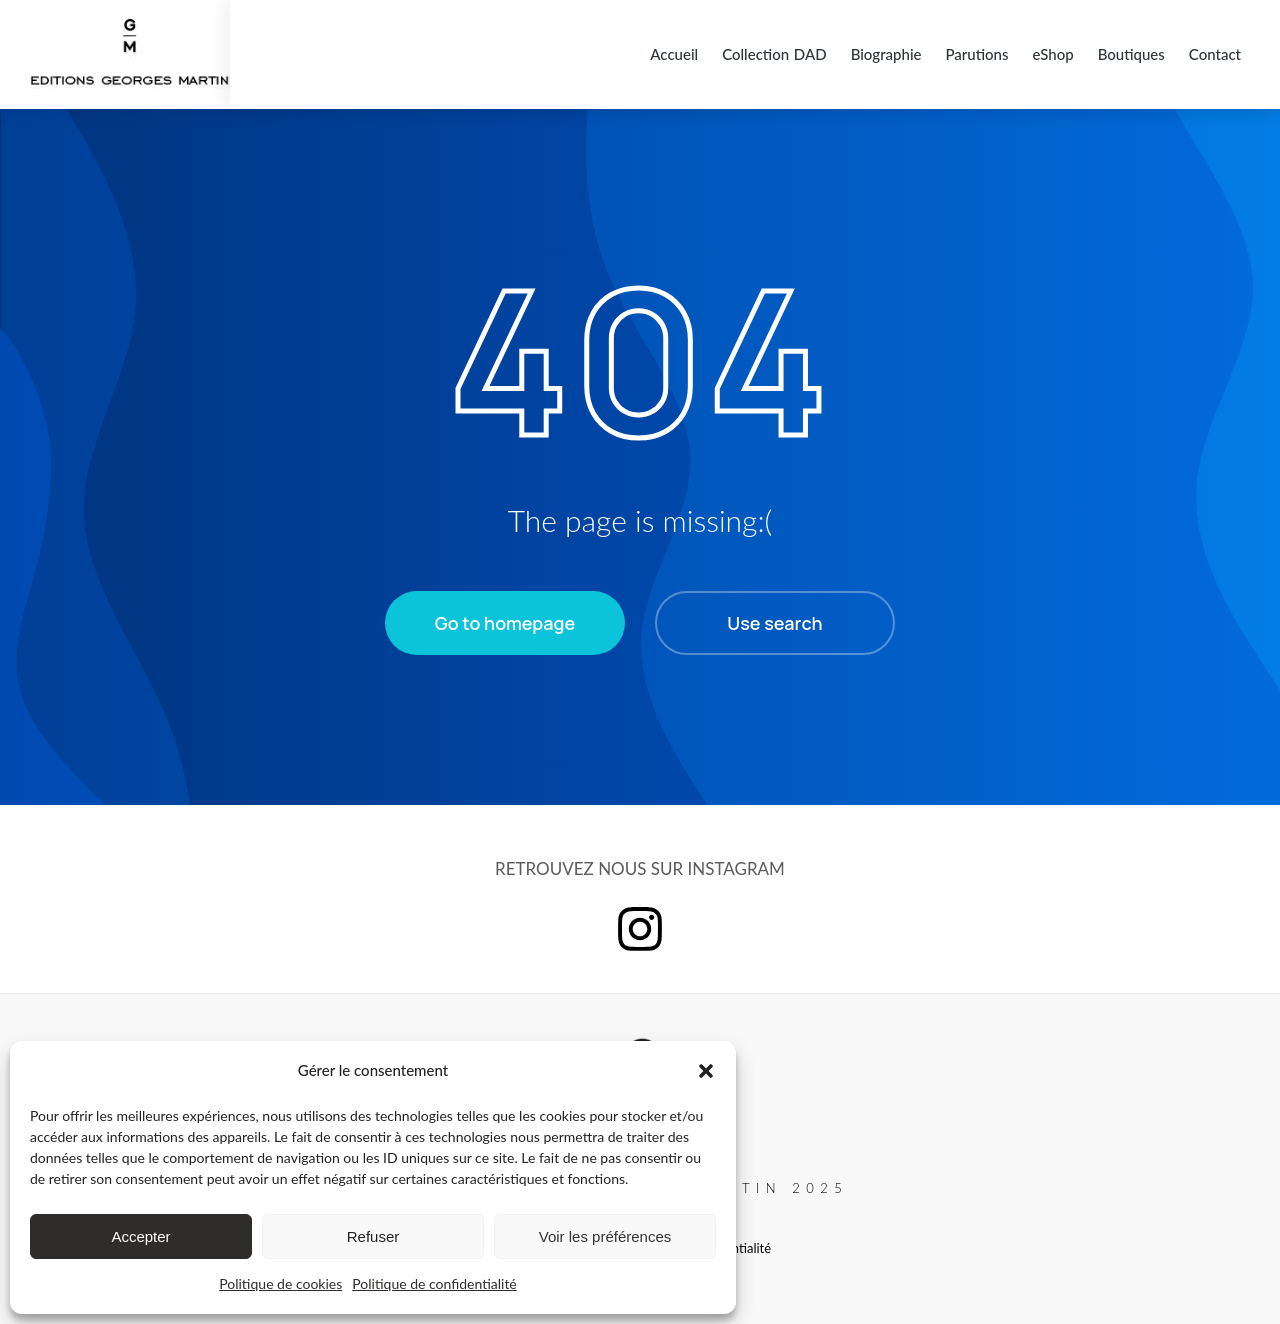 The height and width of the screenshot is (1324, 1280). Describe the element at coordinates (706, 1071) in the screenshot. I see `[button]` at that location.